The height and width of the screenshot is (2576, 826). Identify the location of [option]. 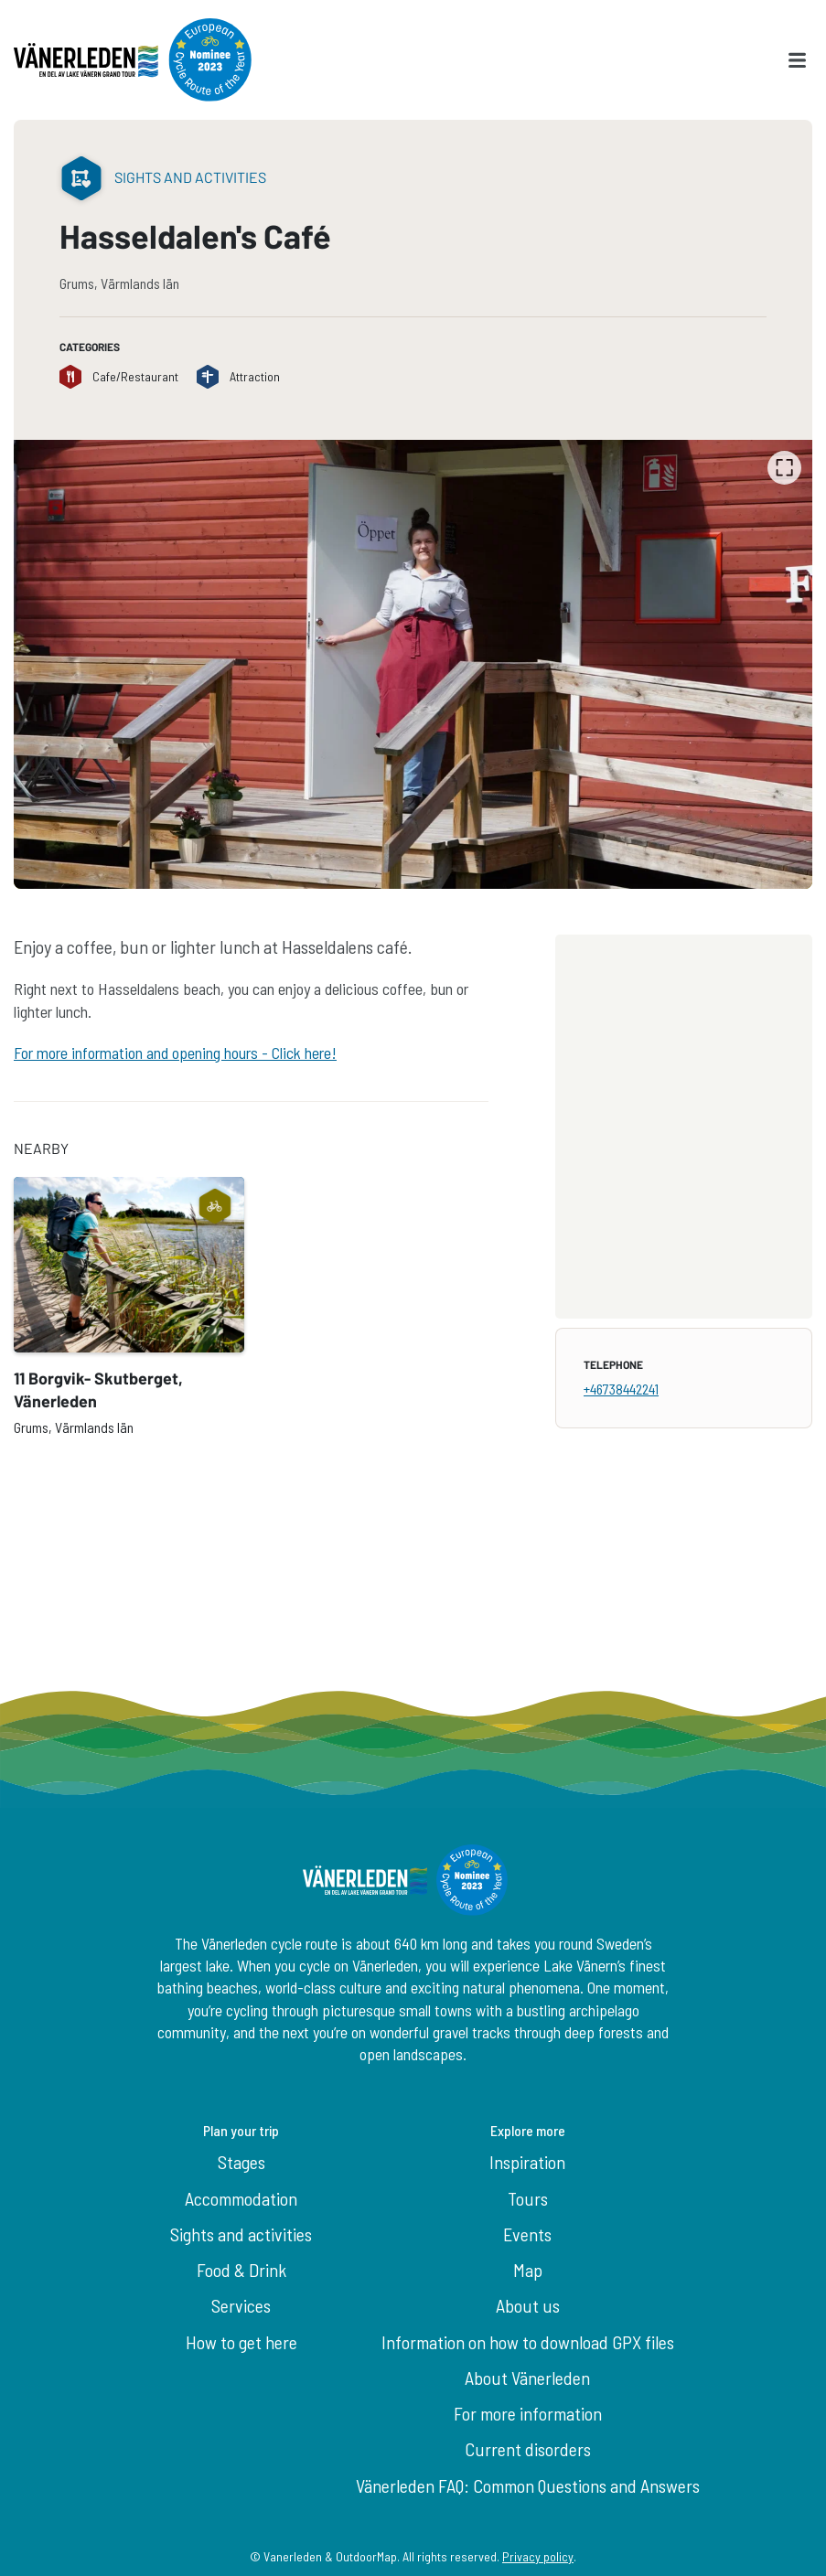
(413, 664).